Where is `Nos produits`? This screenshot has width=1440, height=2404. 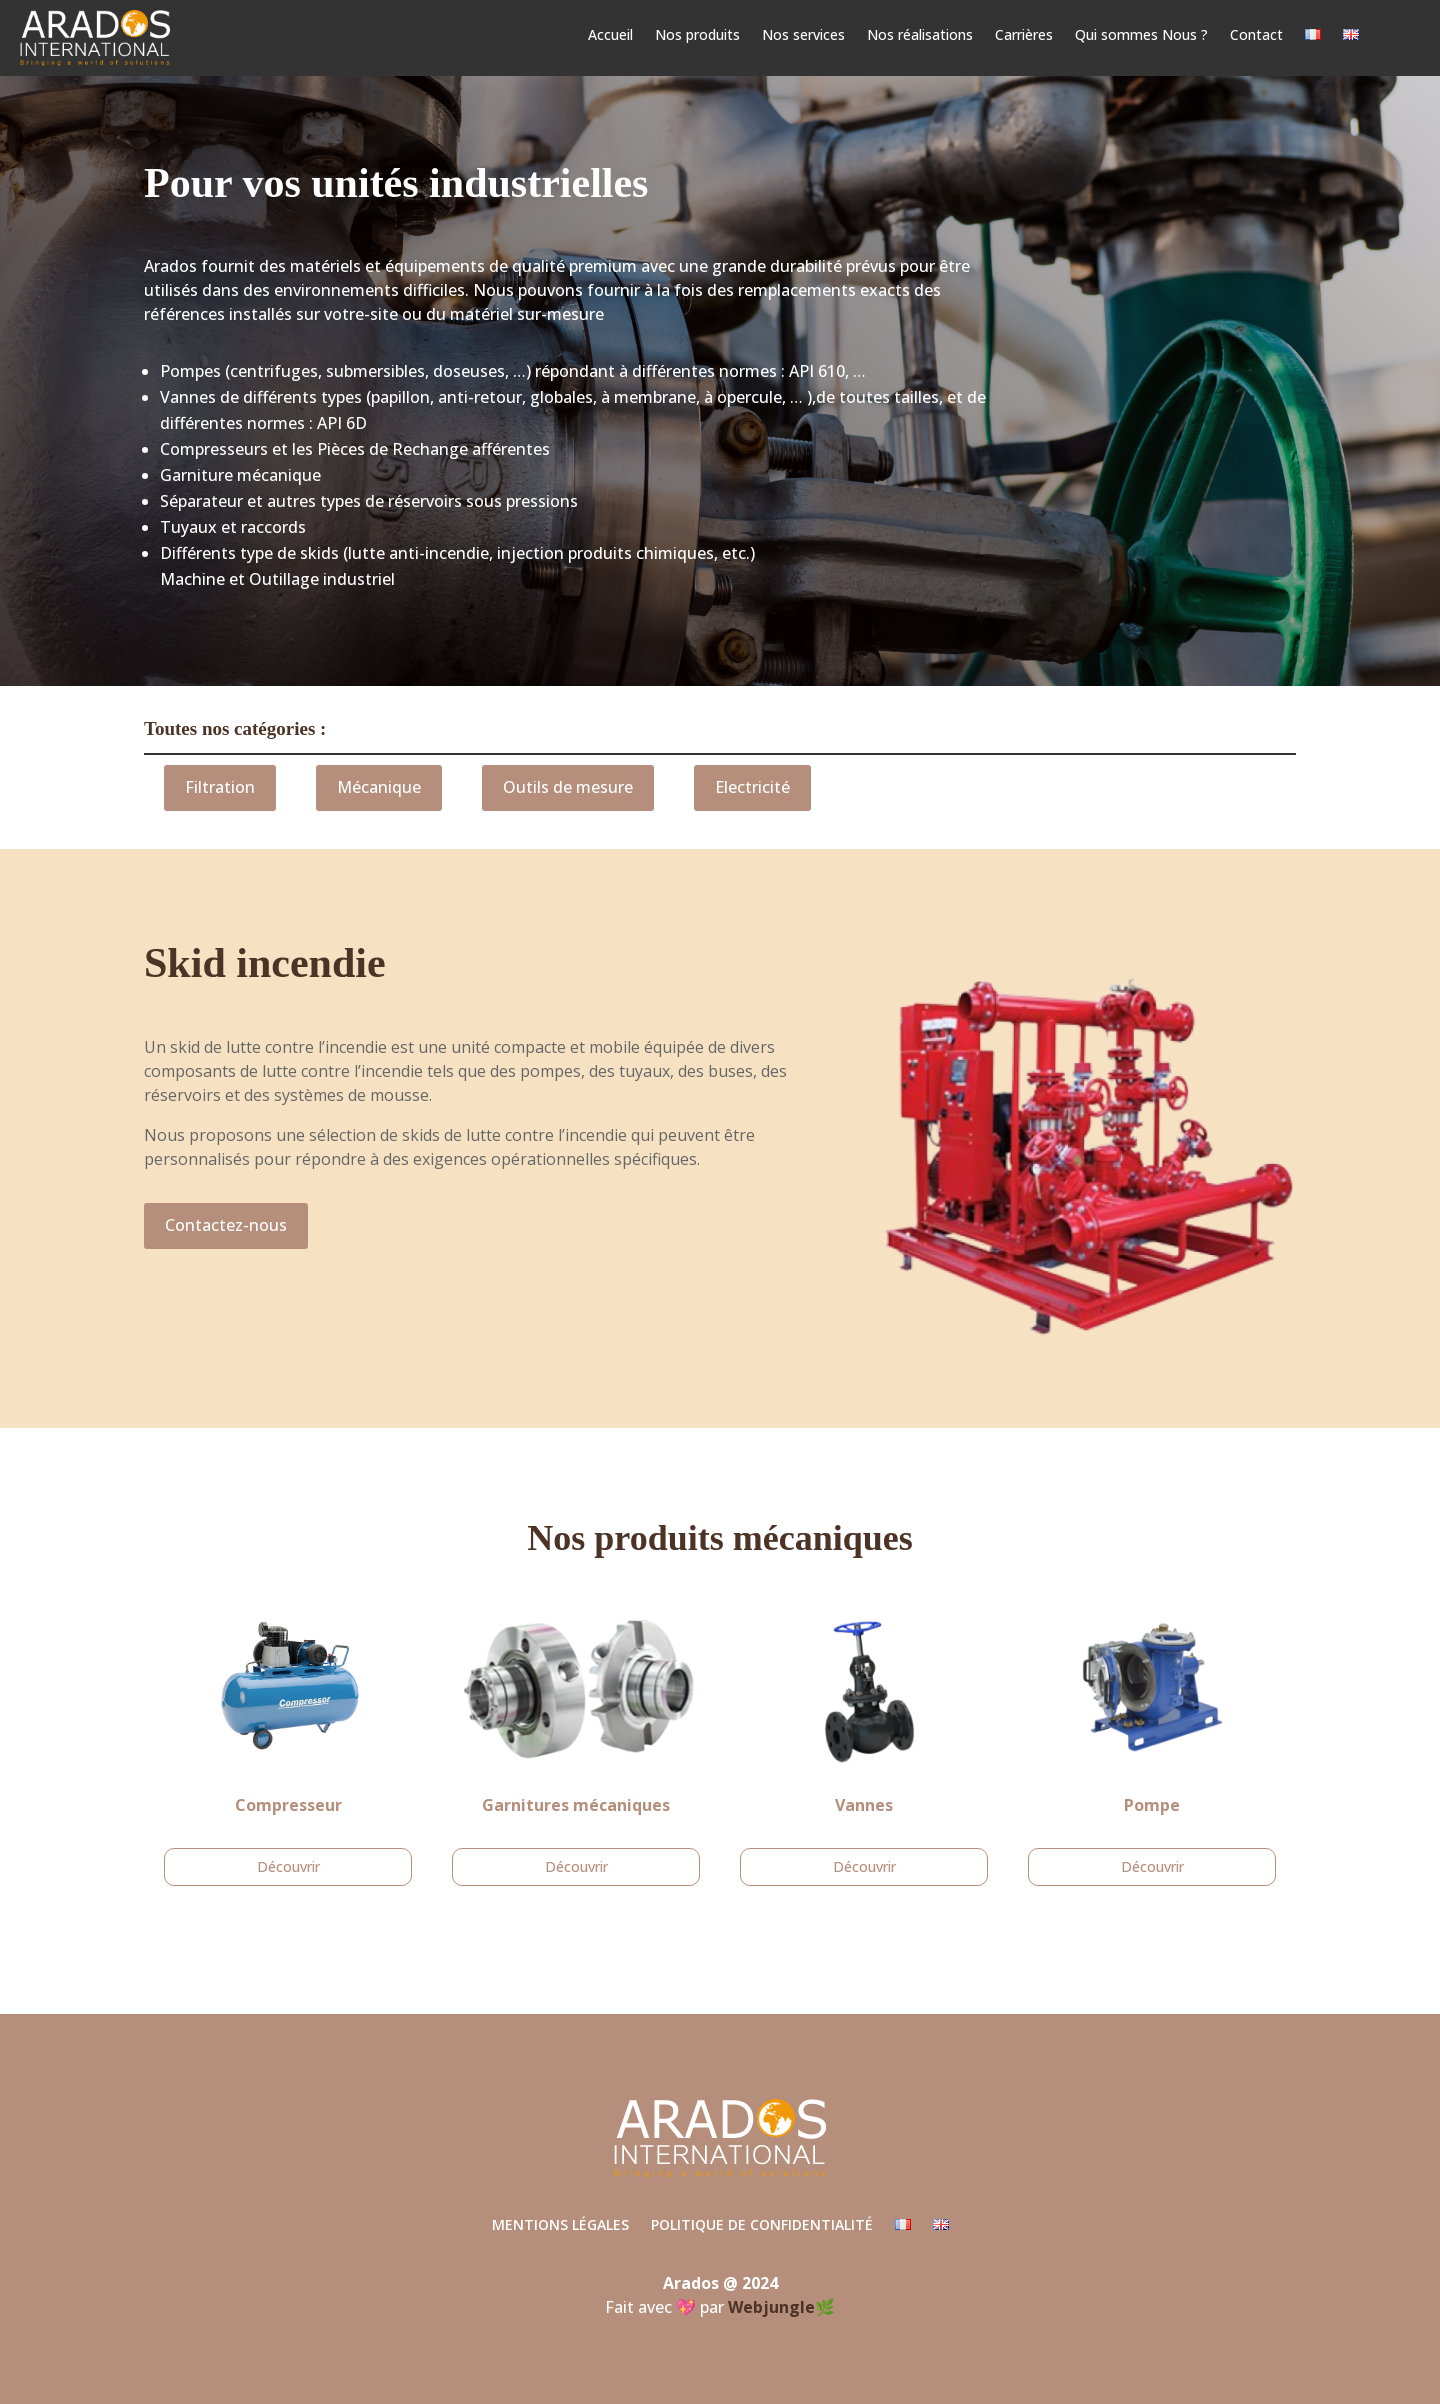
Nos produits is located at coordinates (697, 36).